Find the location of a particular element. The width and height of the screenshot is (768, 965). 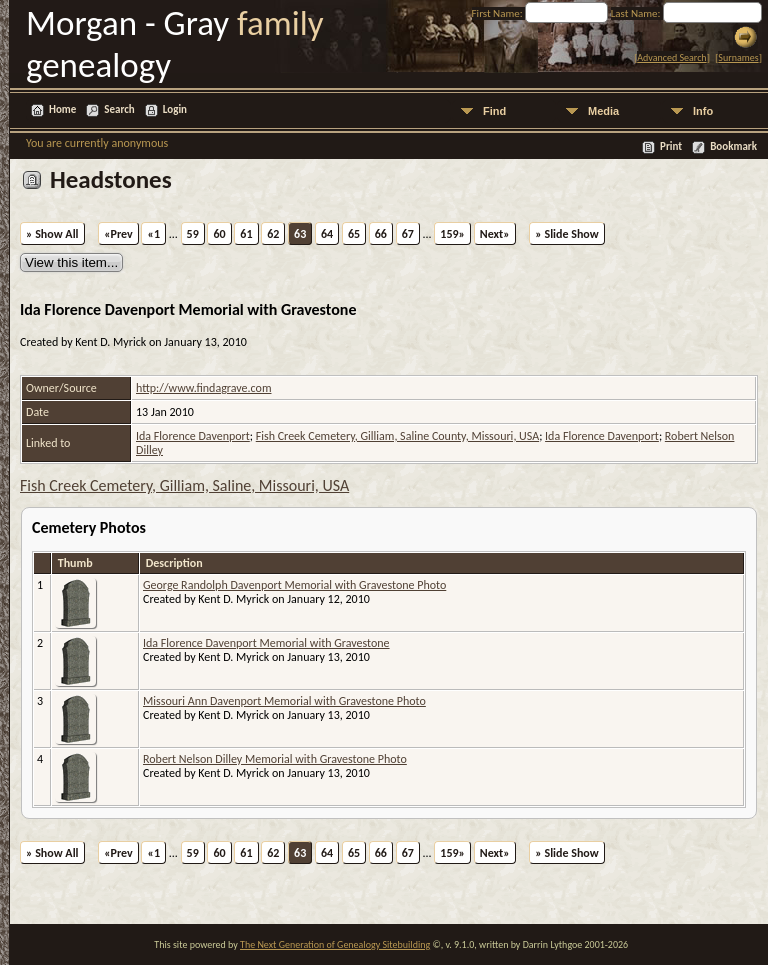

66 is located at coordinates (381, 234).